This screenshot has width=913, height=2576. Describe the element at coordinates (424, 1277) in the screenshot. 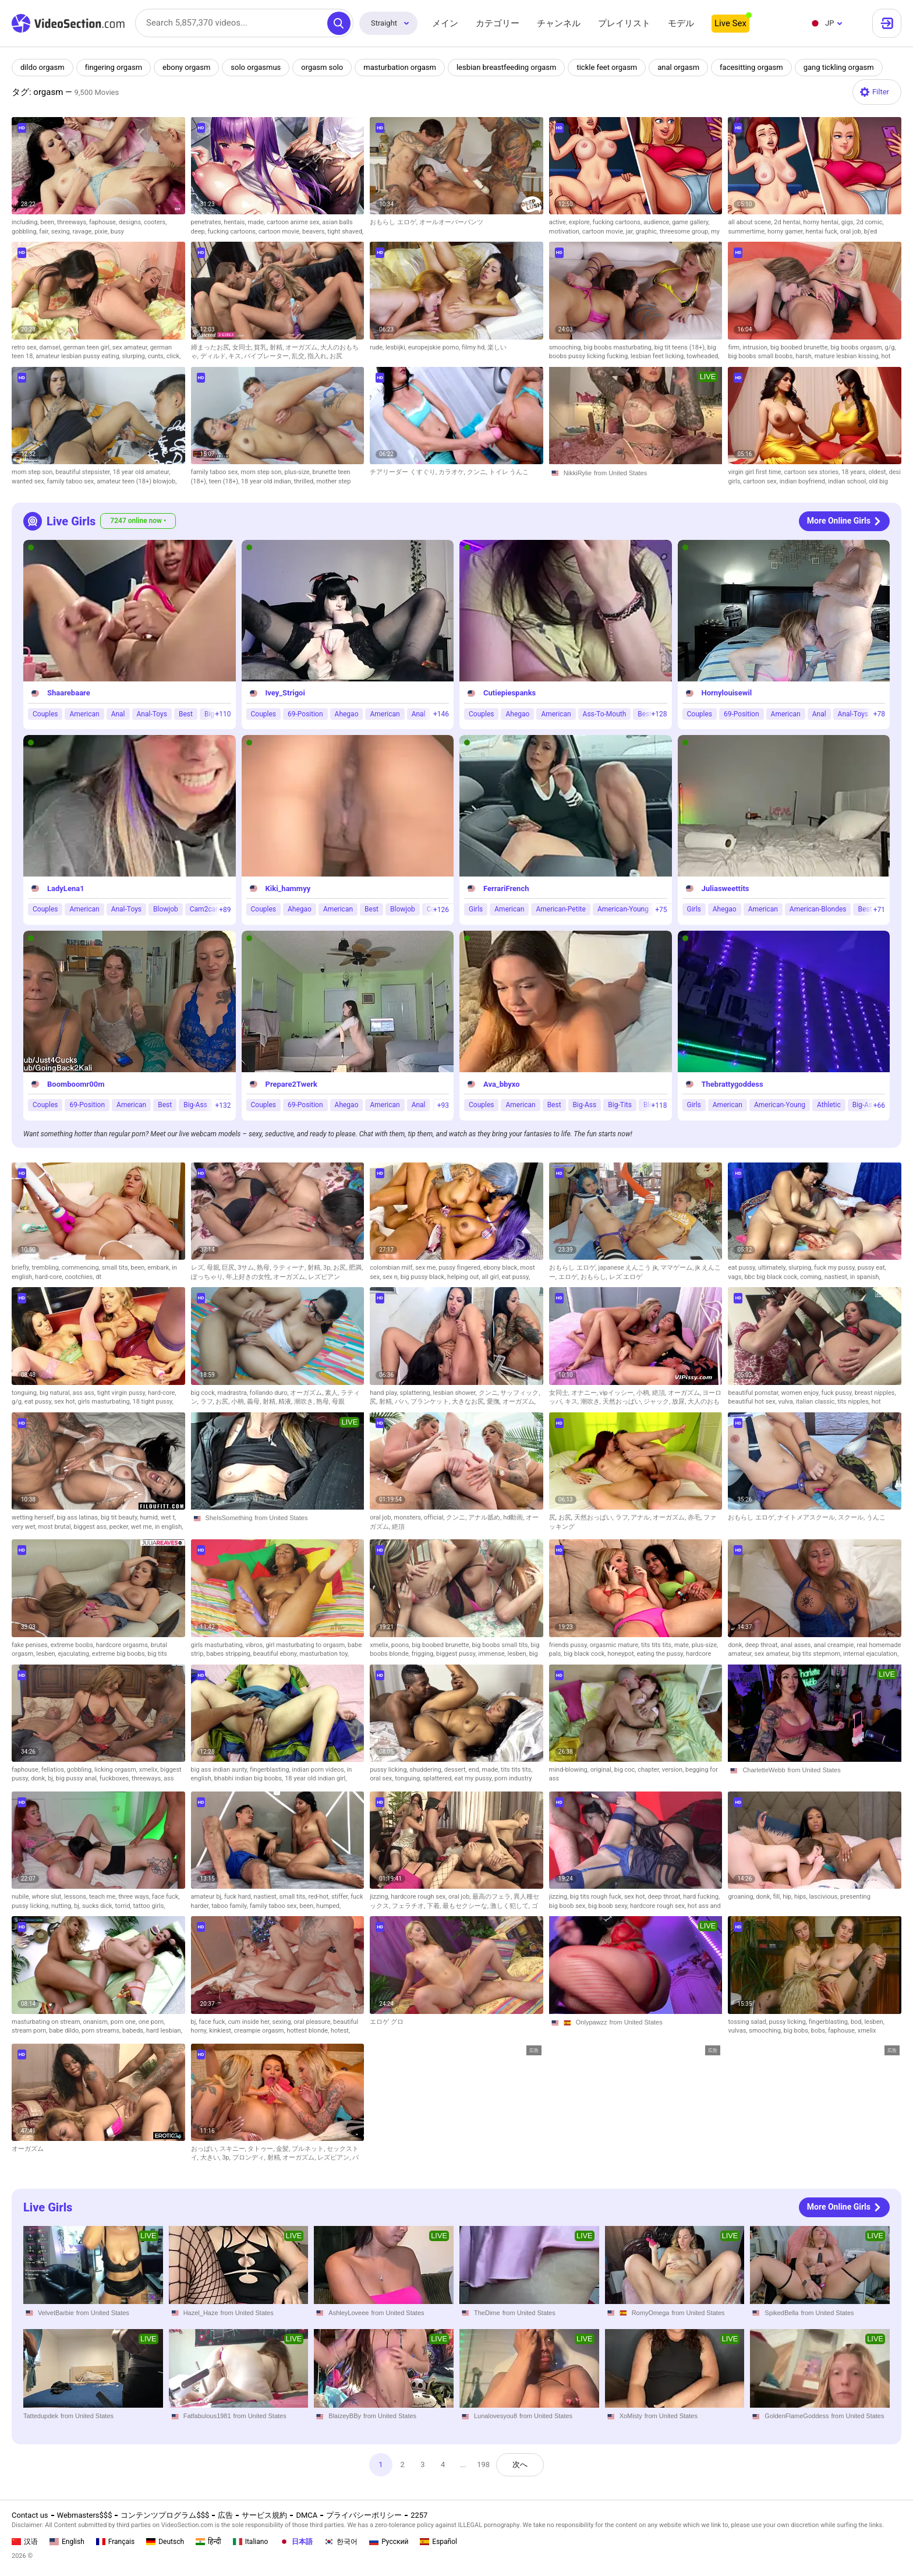

I see `big pussy black,` at that location.